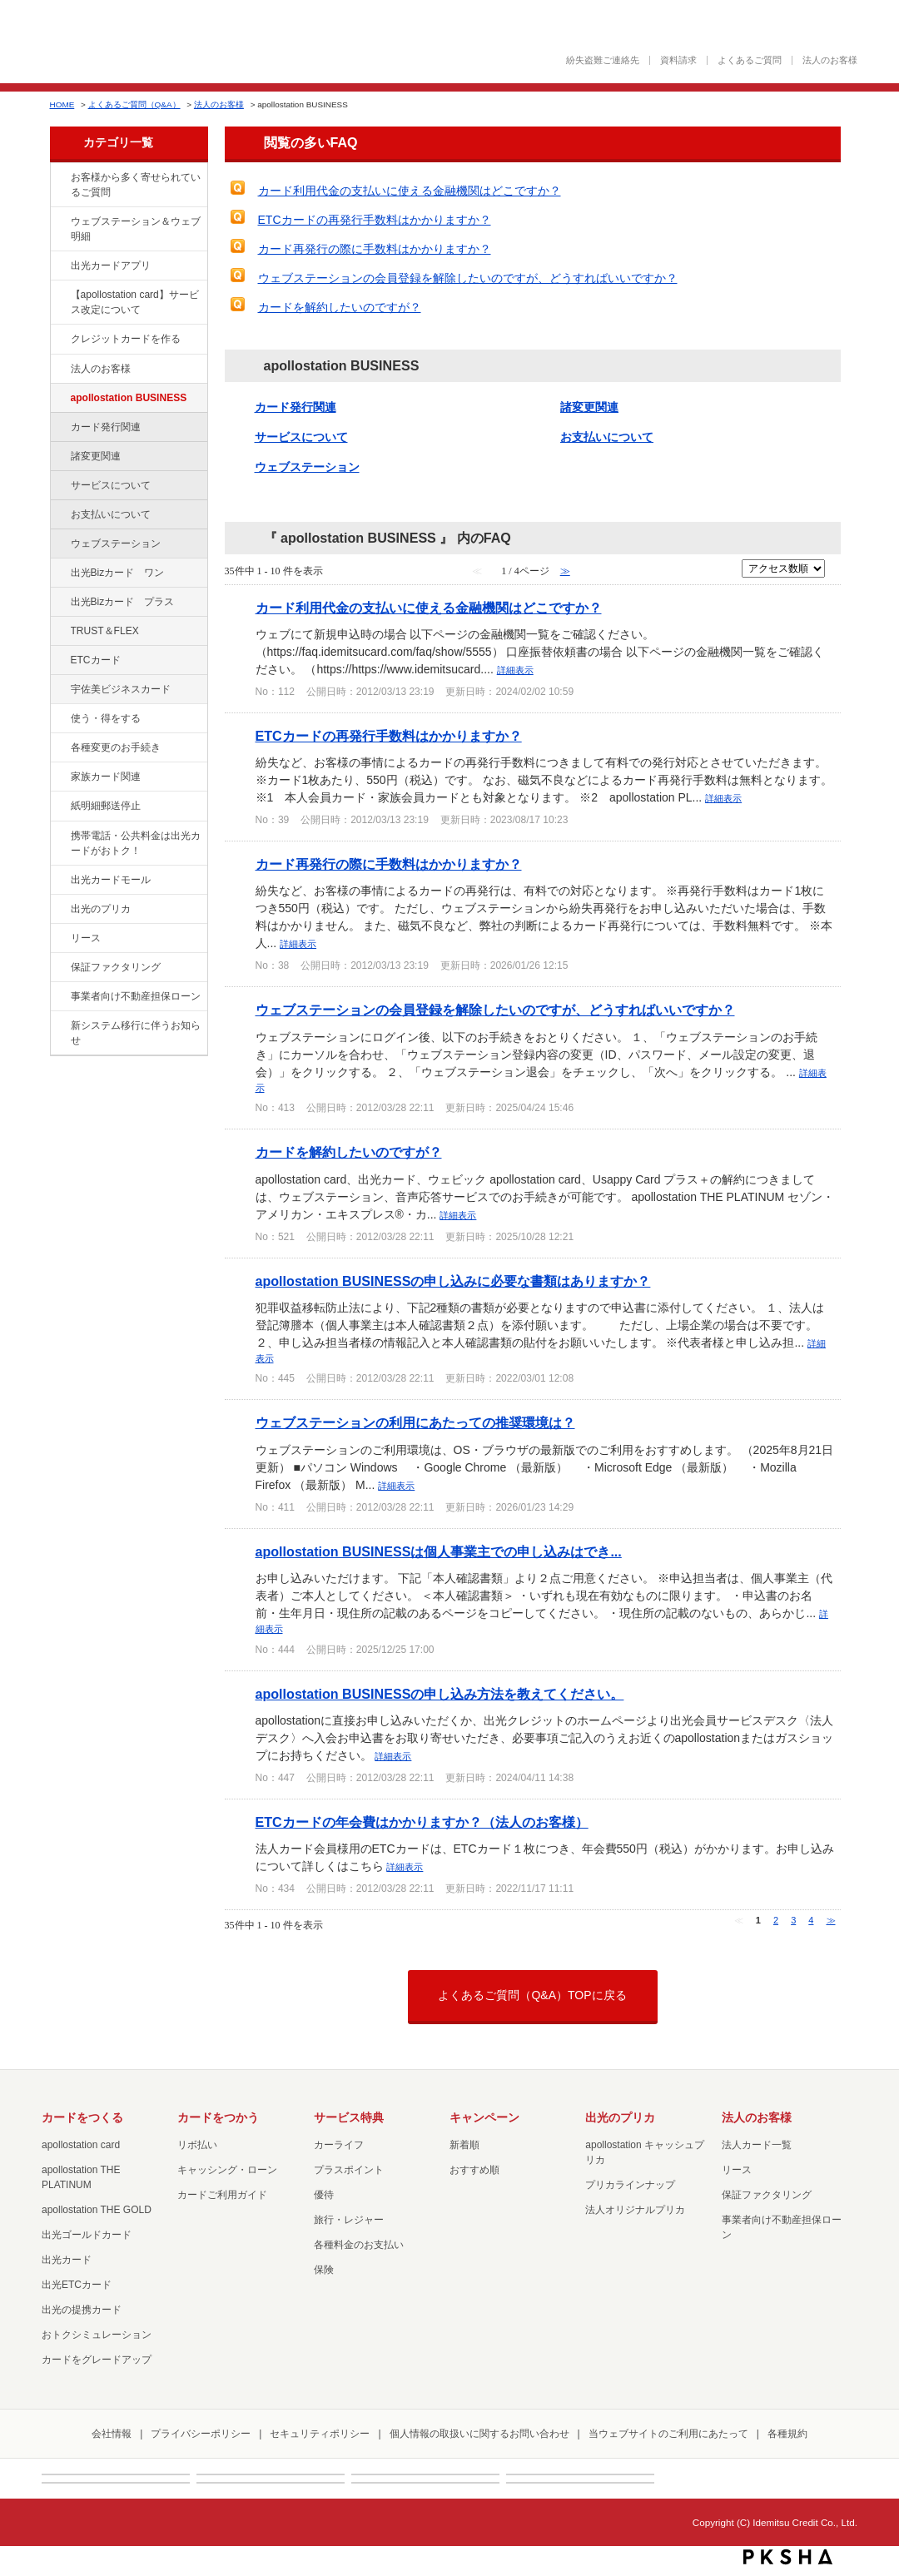  Describe the element at coordinates (374, 249) in the screenshot. I see `カード再発行の際に手数料はかかりますか？` at that location.